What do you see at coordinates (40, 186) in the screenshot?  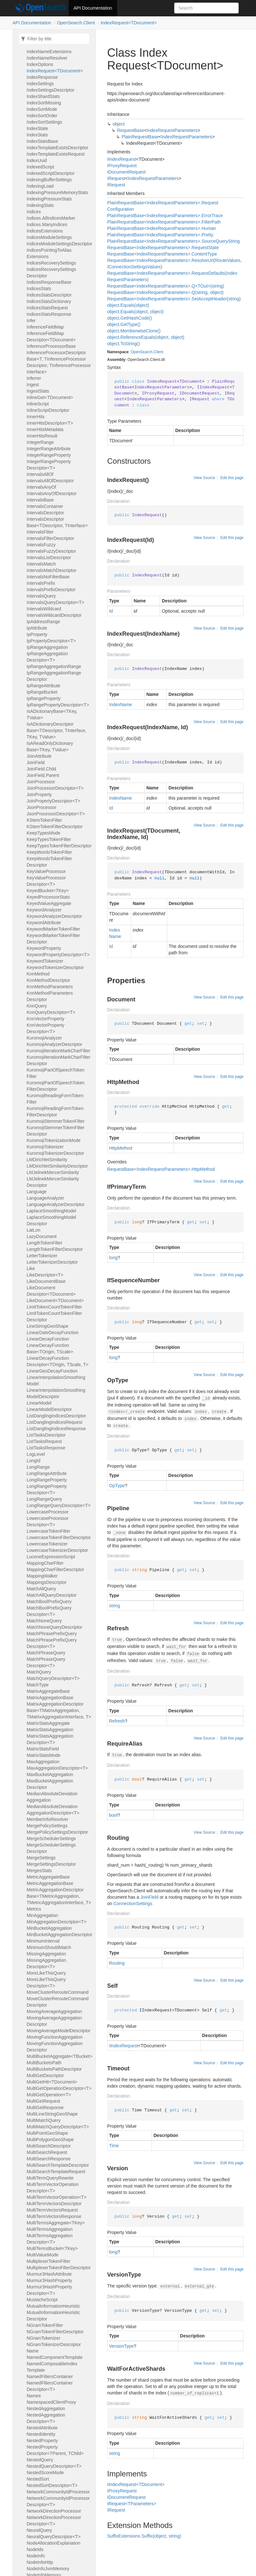 I see `IndexingLoad` at bounding box center [40, 186].